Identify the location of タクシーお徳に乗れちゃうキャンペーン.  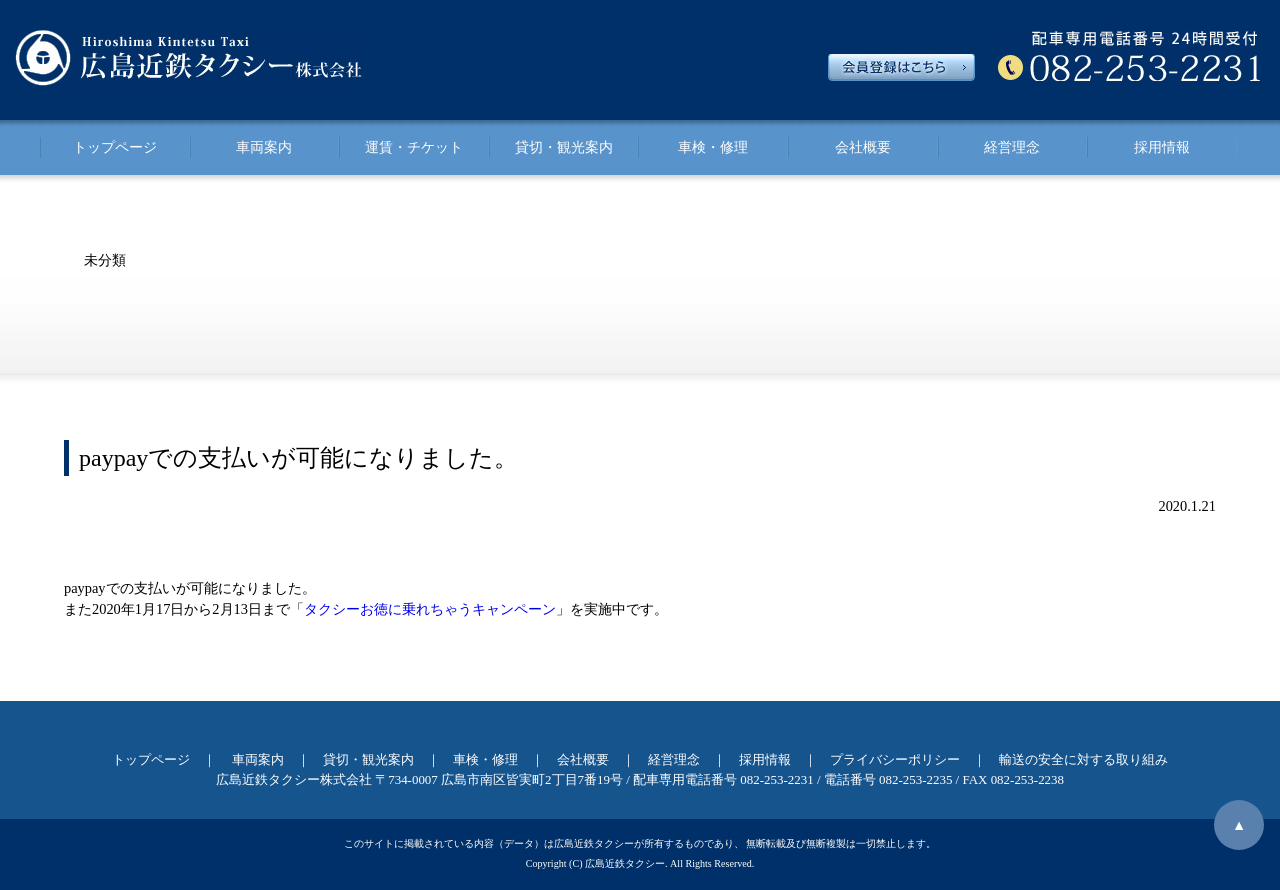
(430, 609).